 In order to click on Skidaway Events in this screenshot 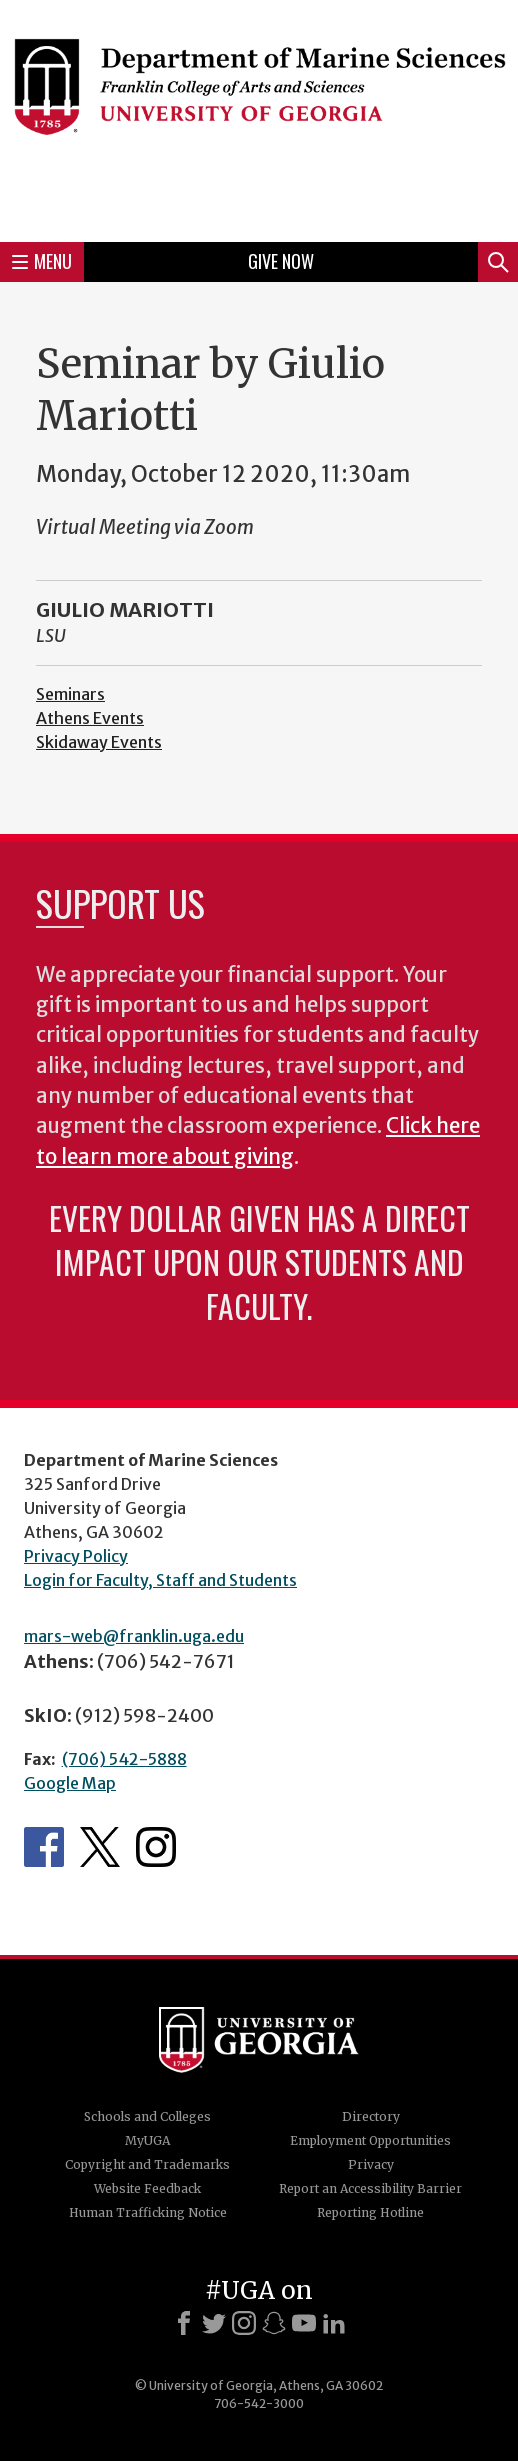, I will do `click(99, 742)`.